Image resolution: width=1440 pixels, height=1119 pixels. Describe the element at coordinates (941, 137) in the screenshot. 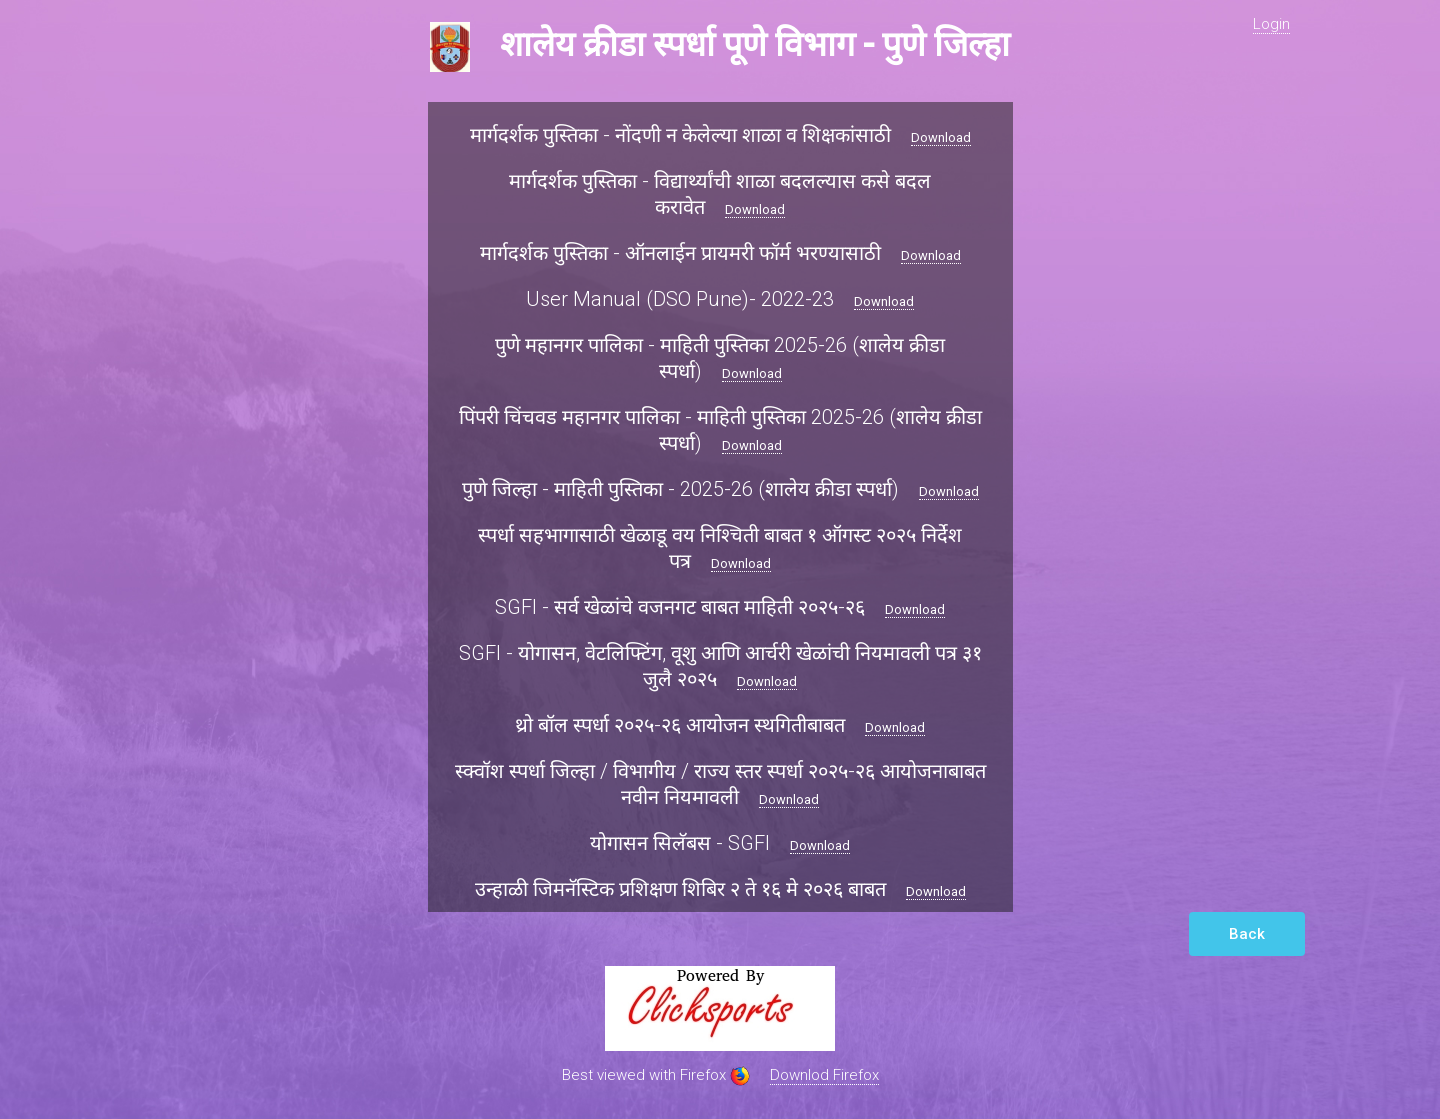

I see `Download` at that location.